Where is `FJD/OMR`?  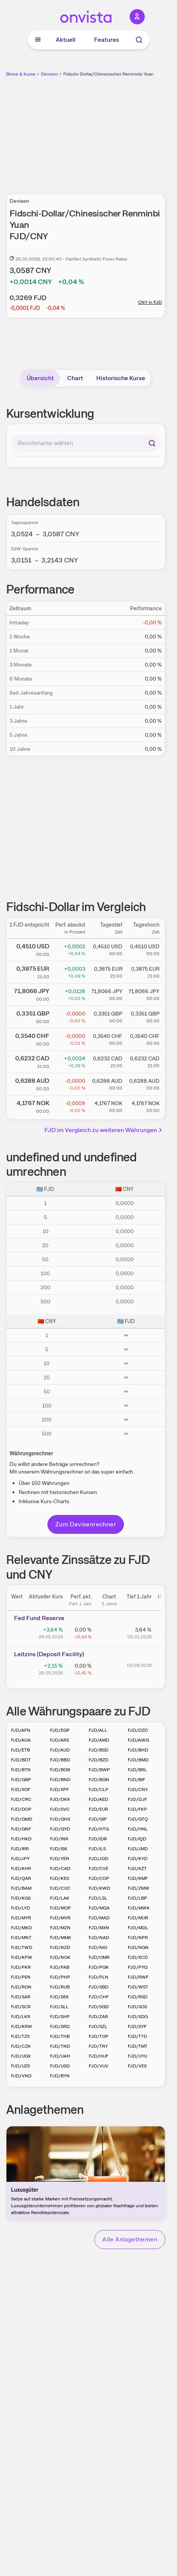
FJD/OMR is located at coordinates (99, 1957).